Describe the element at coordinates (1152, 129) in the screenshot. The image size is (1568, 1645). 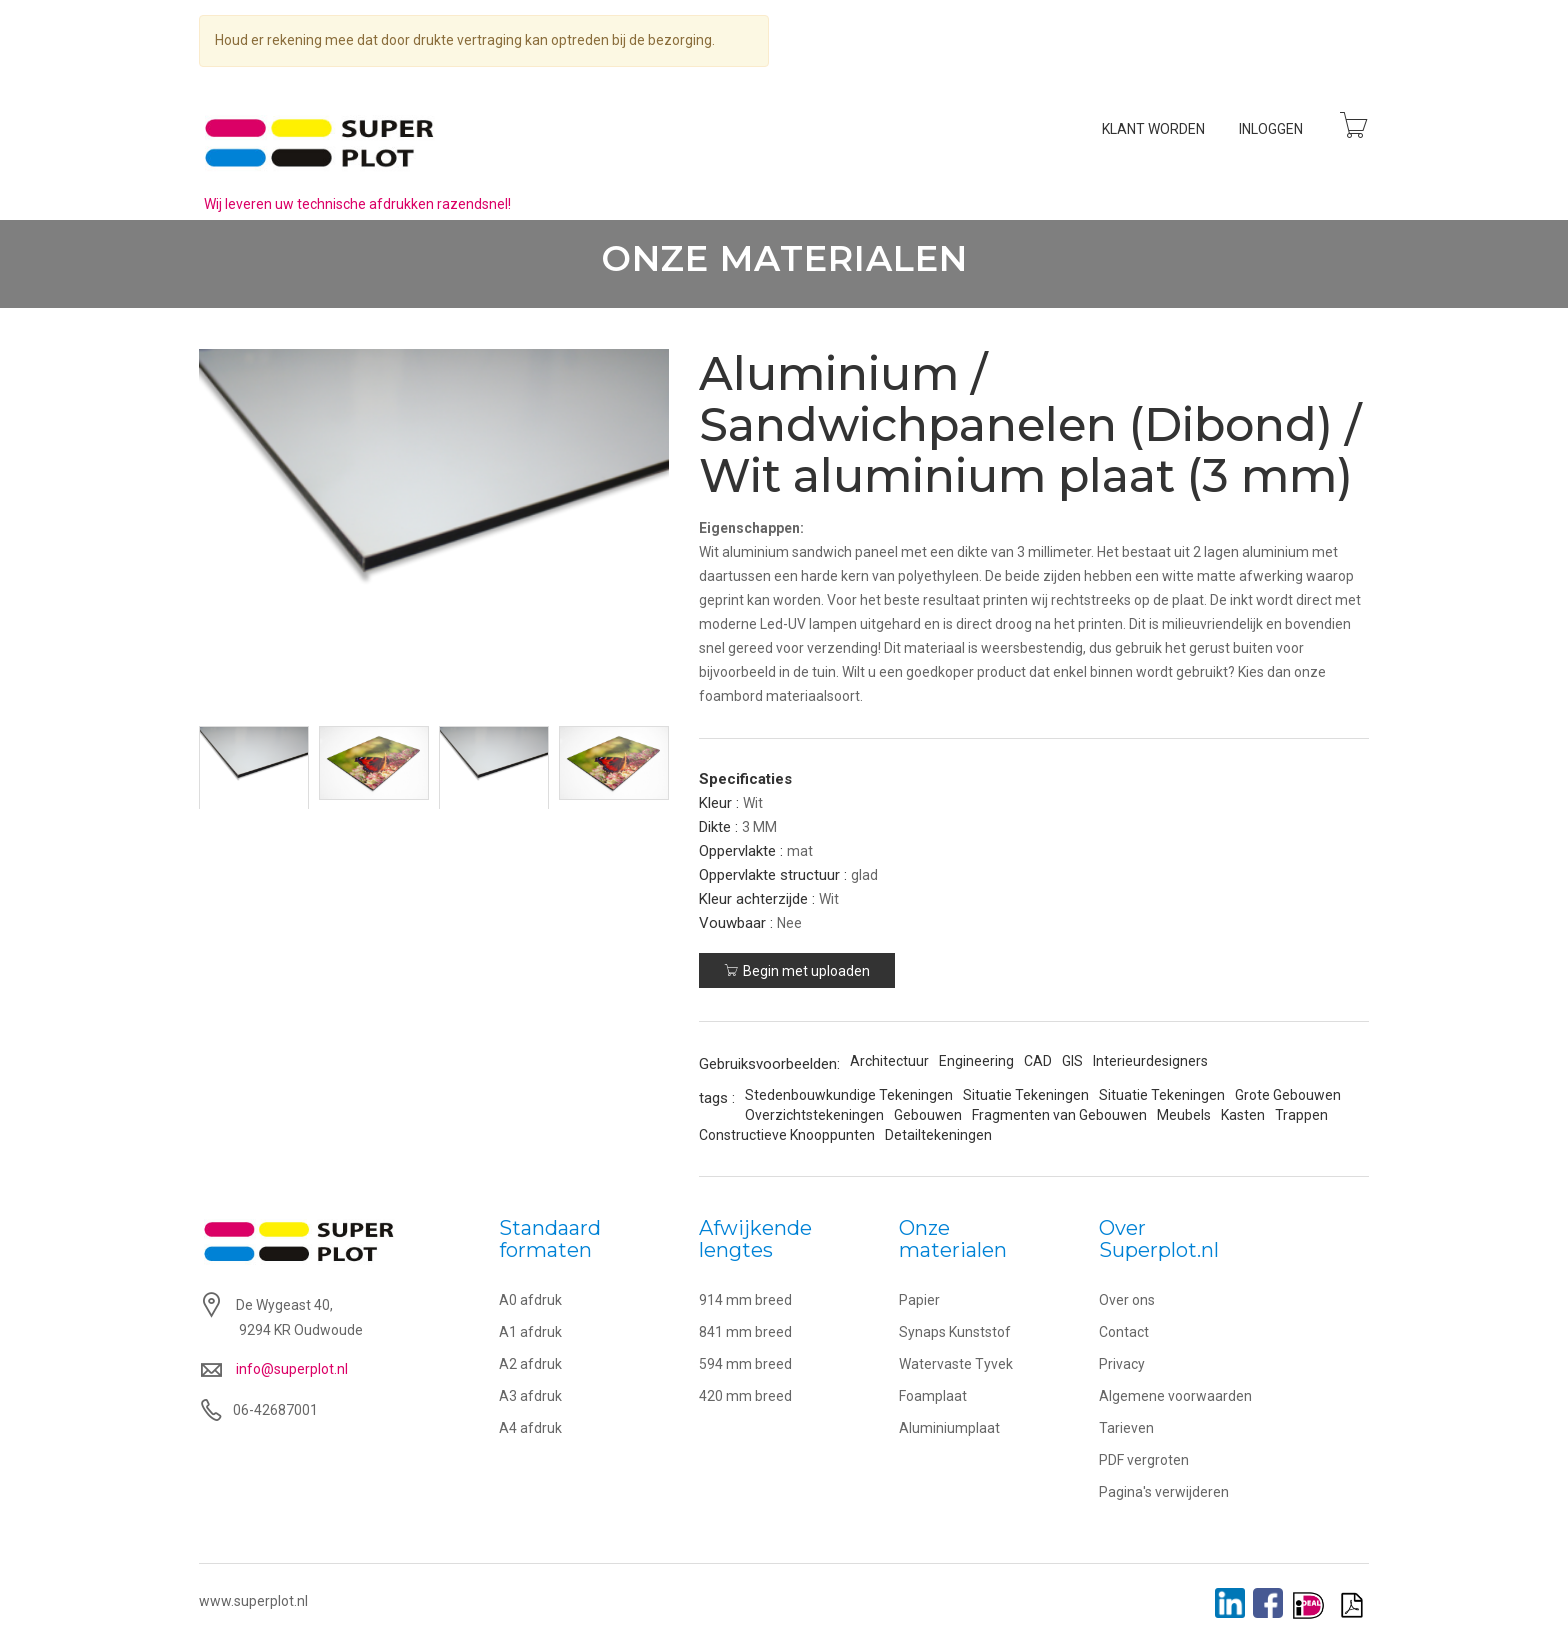
I see `Klant worden` at that location.